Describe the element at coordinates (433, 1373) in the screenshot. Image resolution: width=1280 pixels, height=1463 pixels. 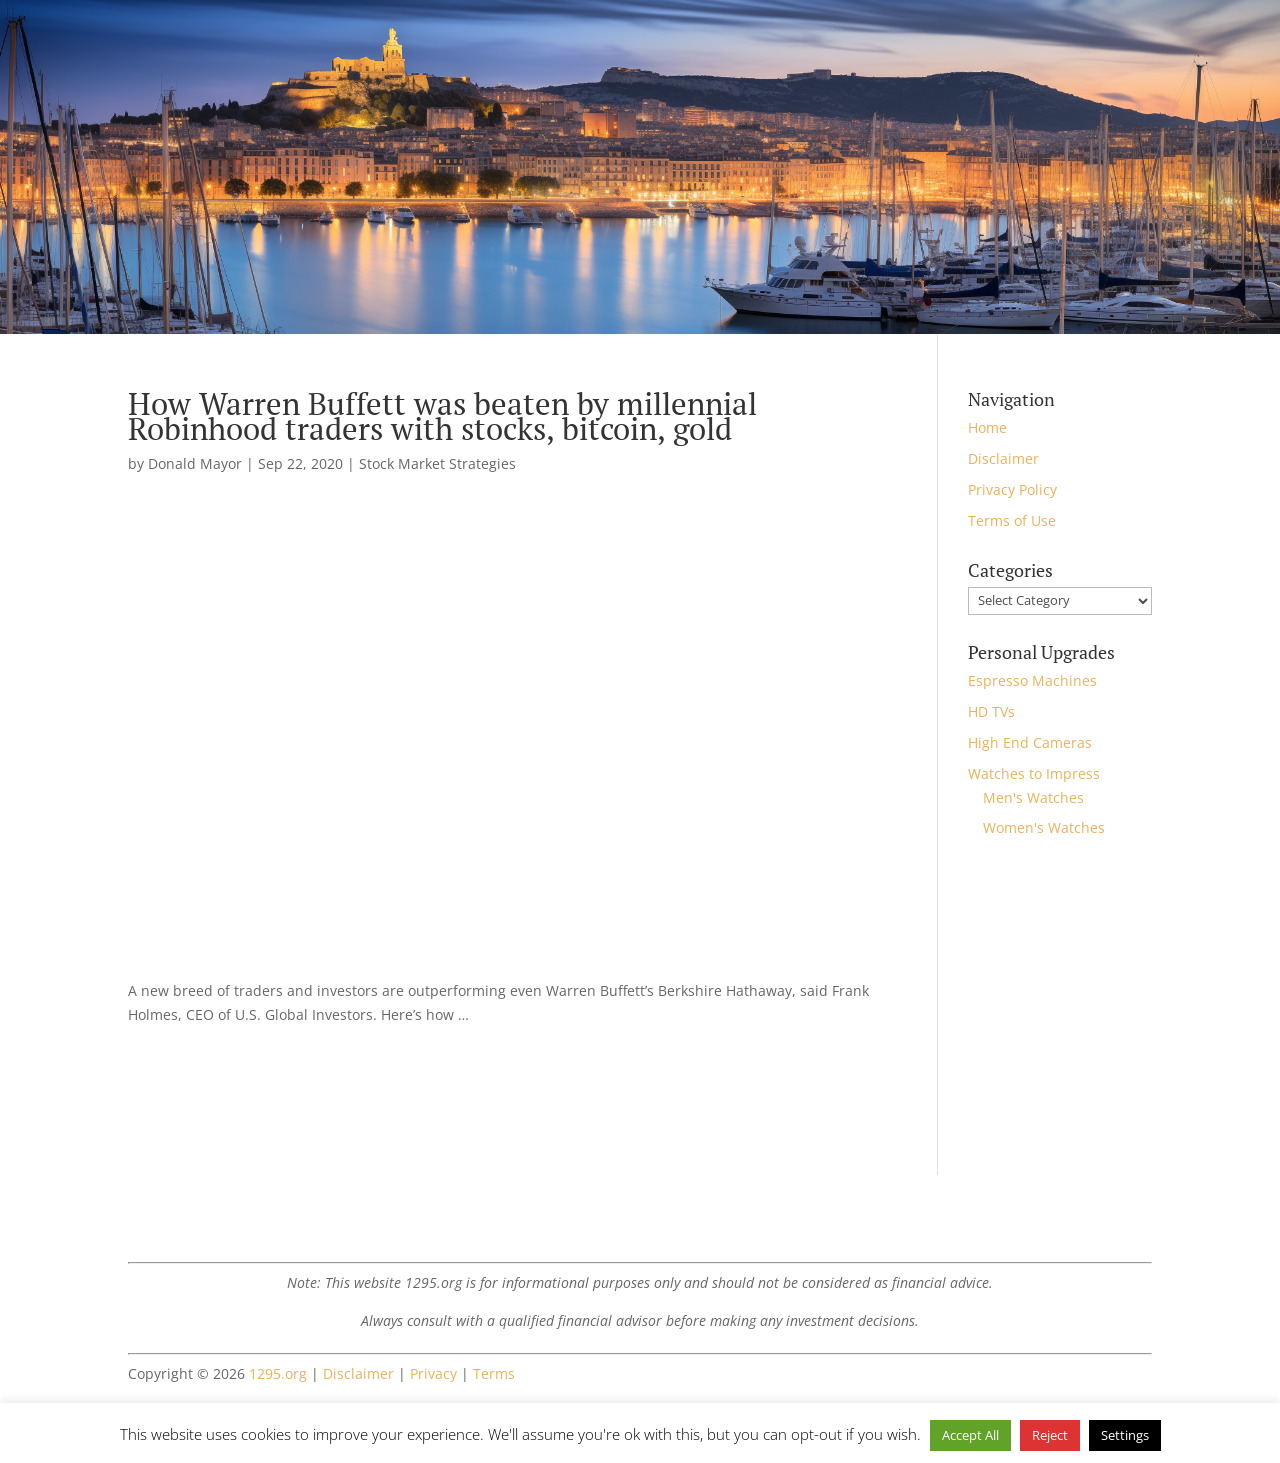
I see `Privacy` at that location.